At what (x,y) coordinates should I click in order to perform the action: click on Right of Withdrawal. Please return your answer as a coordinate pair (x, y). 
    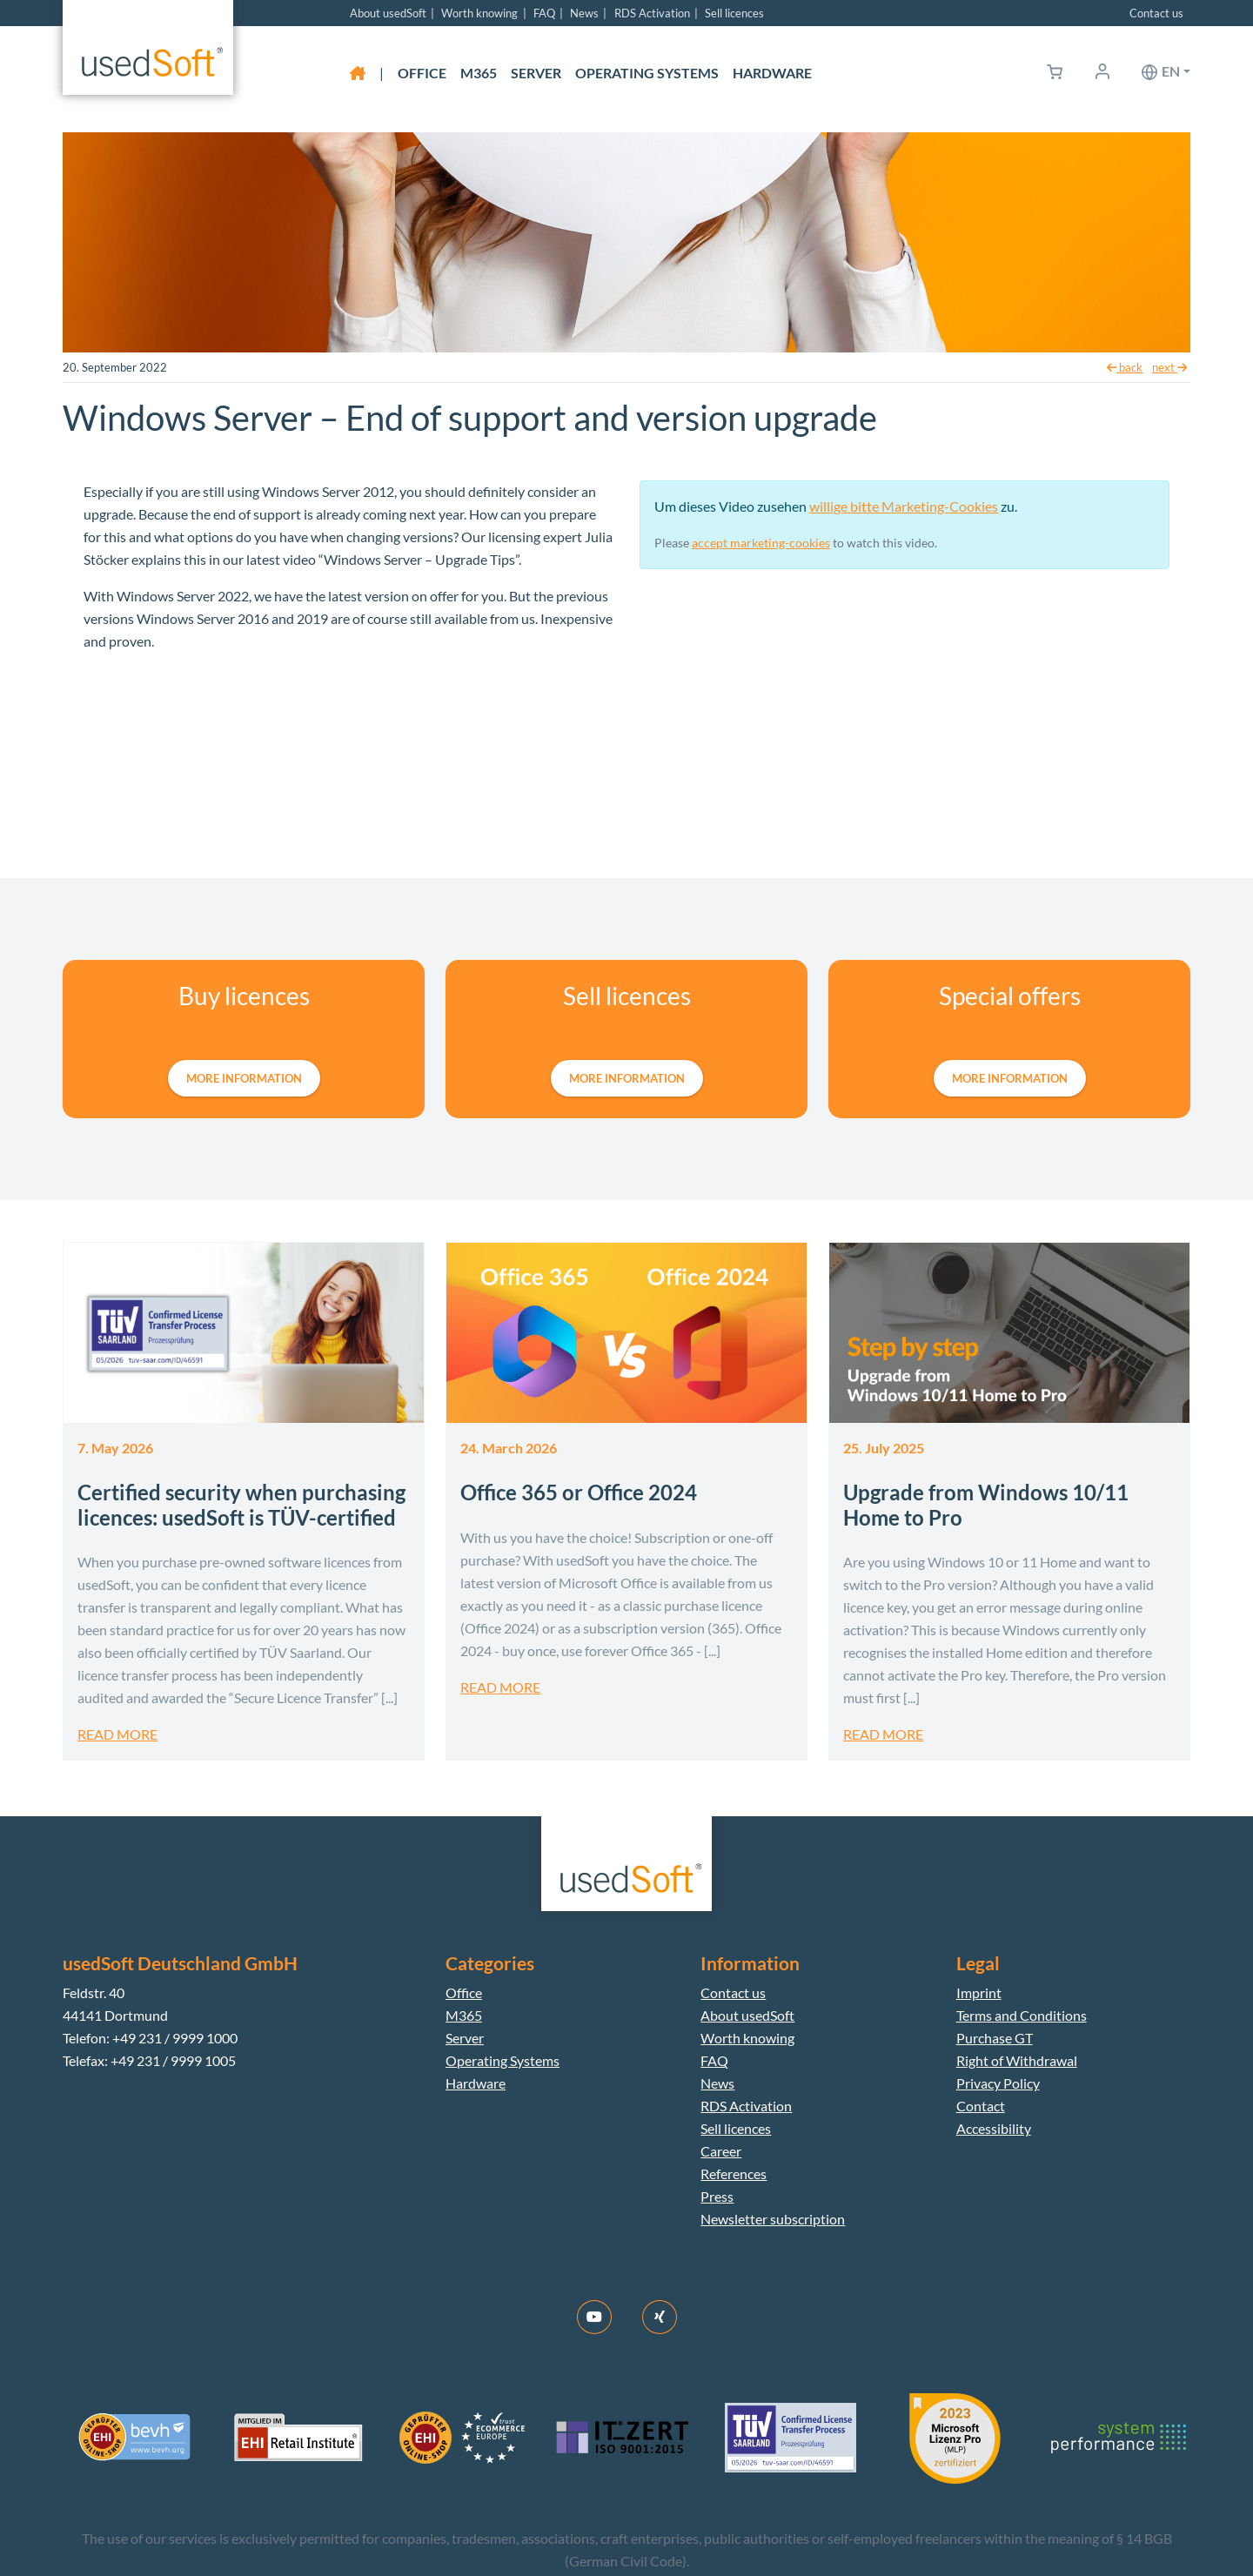
    Looking at the image, I should click on (1016, 2060).